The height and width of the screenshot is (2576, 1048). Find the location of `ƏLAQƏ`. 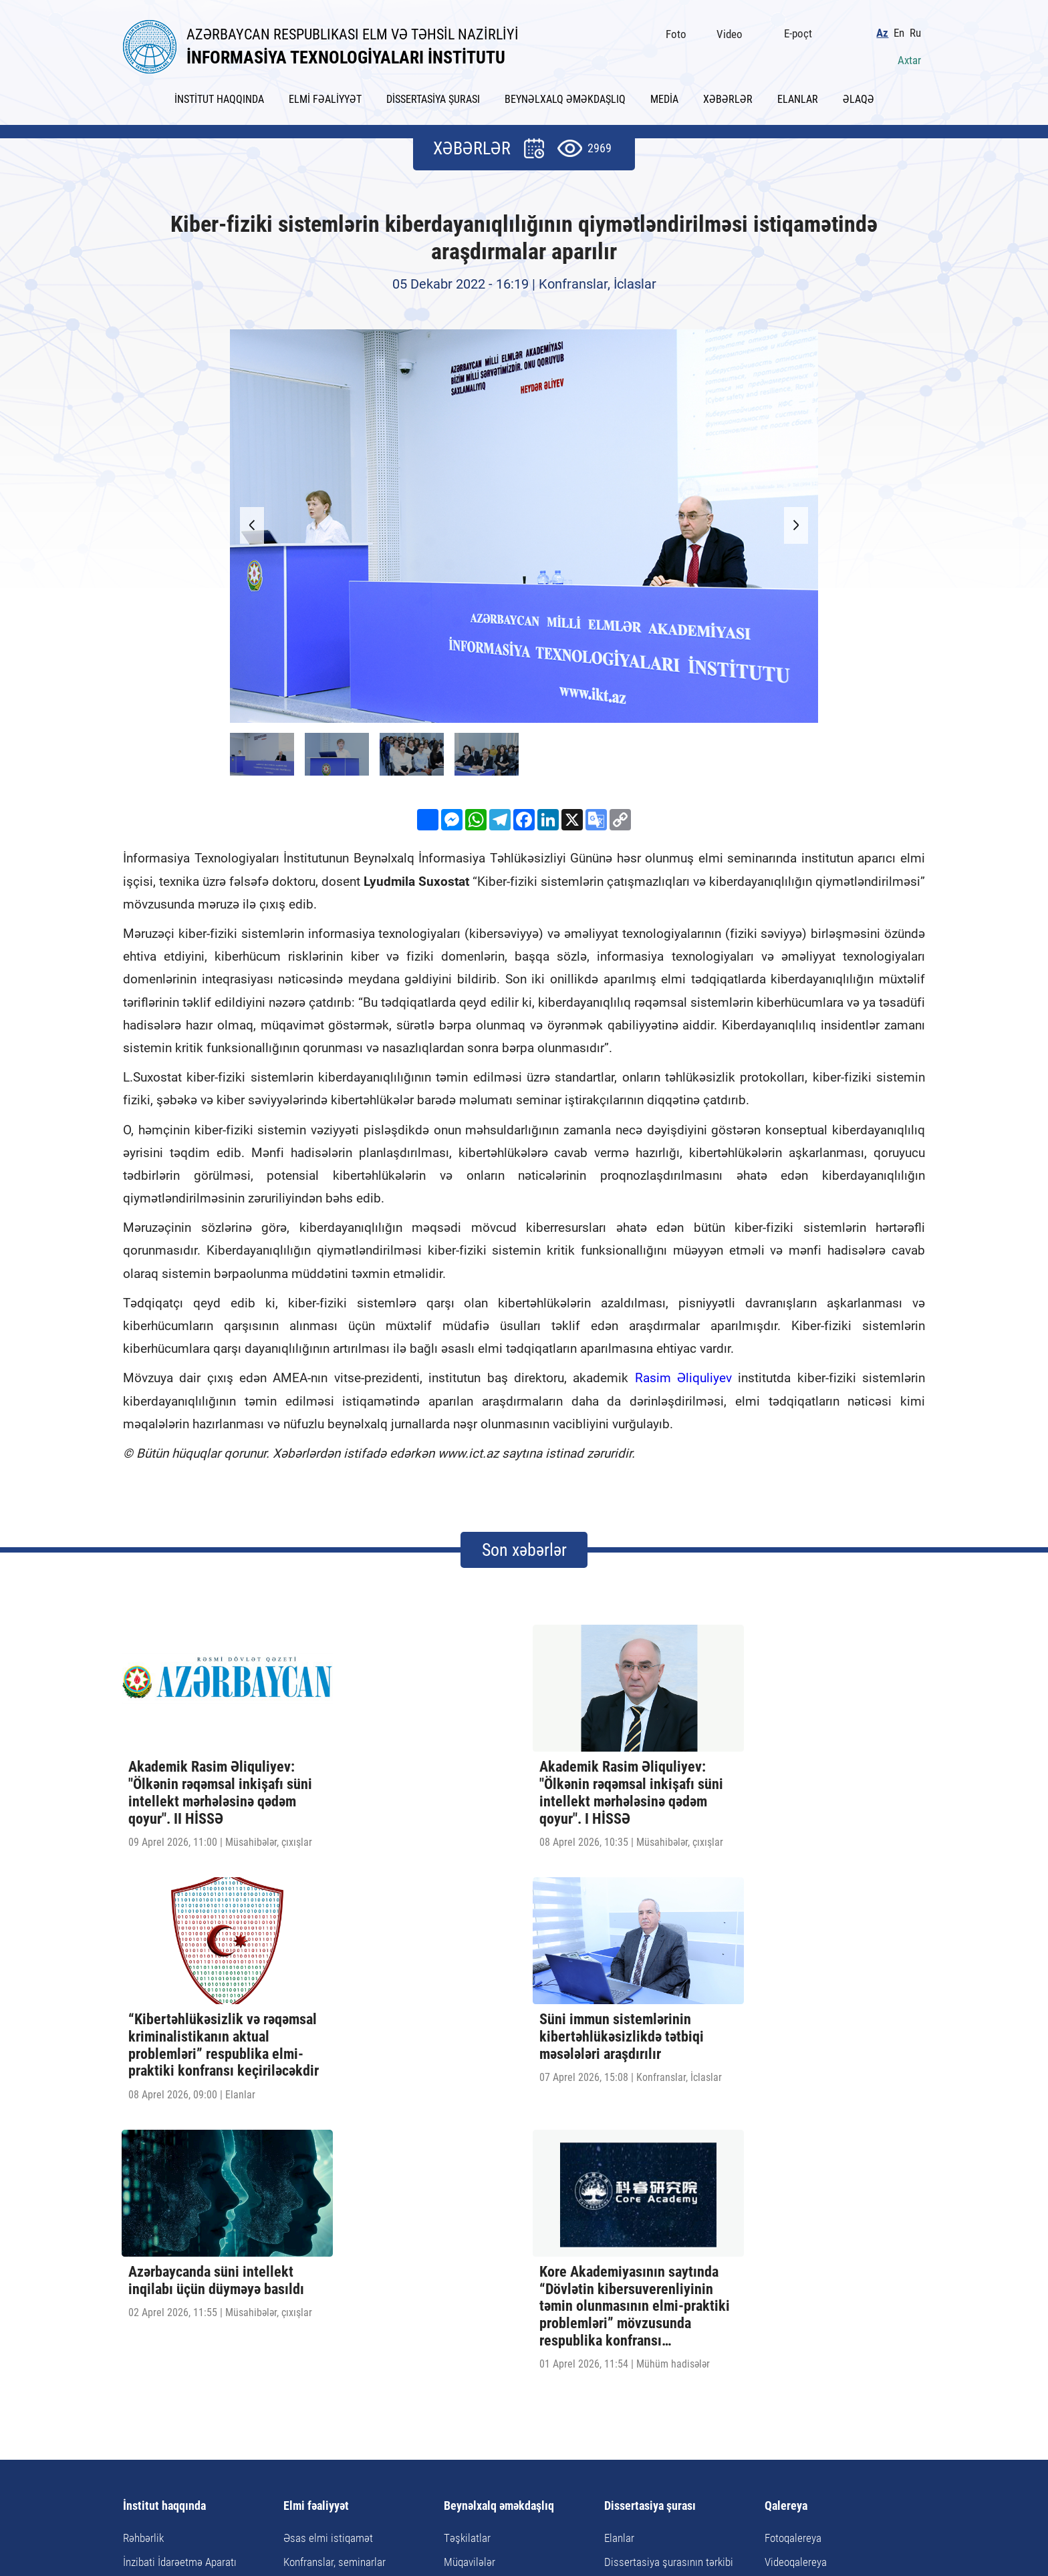

ƏLAQƏ is located at coordinates (858, 95).